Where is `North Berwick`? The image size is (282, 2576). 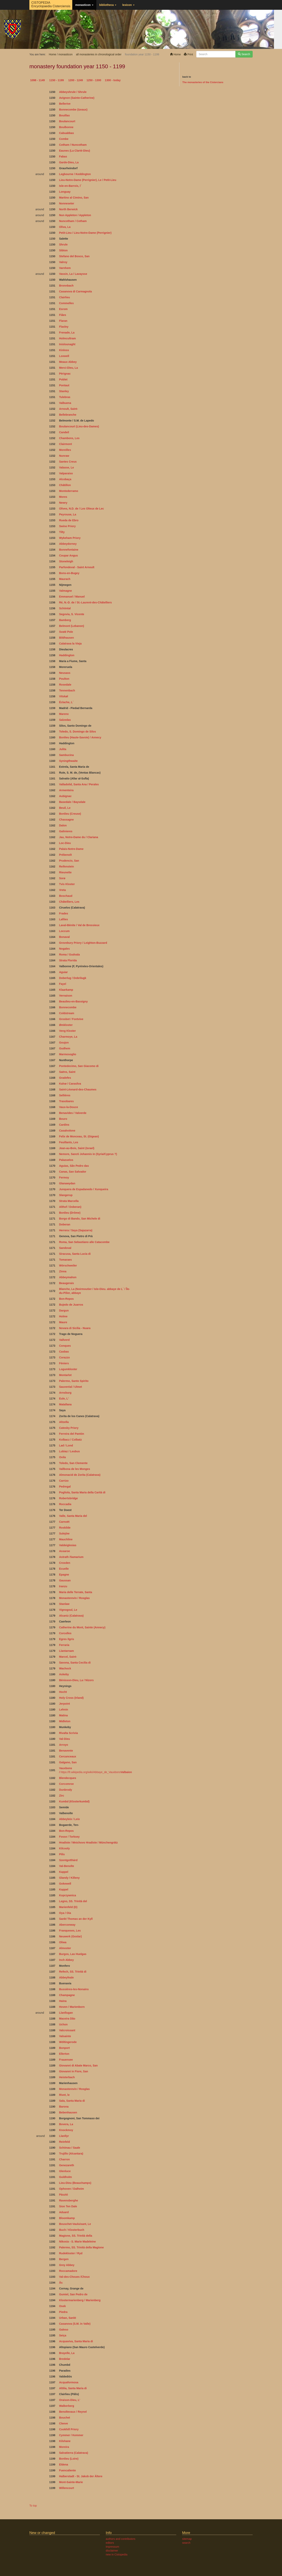
North Berwick is located at coordinates (68, 209).